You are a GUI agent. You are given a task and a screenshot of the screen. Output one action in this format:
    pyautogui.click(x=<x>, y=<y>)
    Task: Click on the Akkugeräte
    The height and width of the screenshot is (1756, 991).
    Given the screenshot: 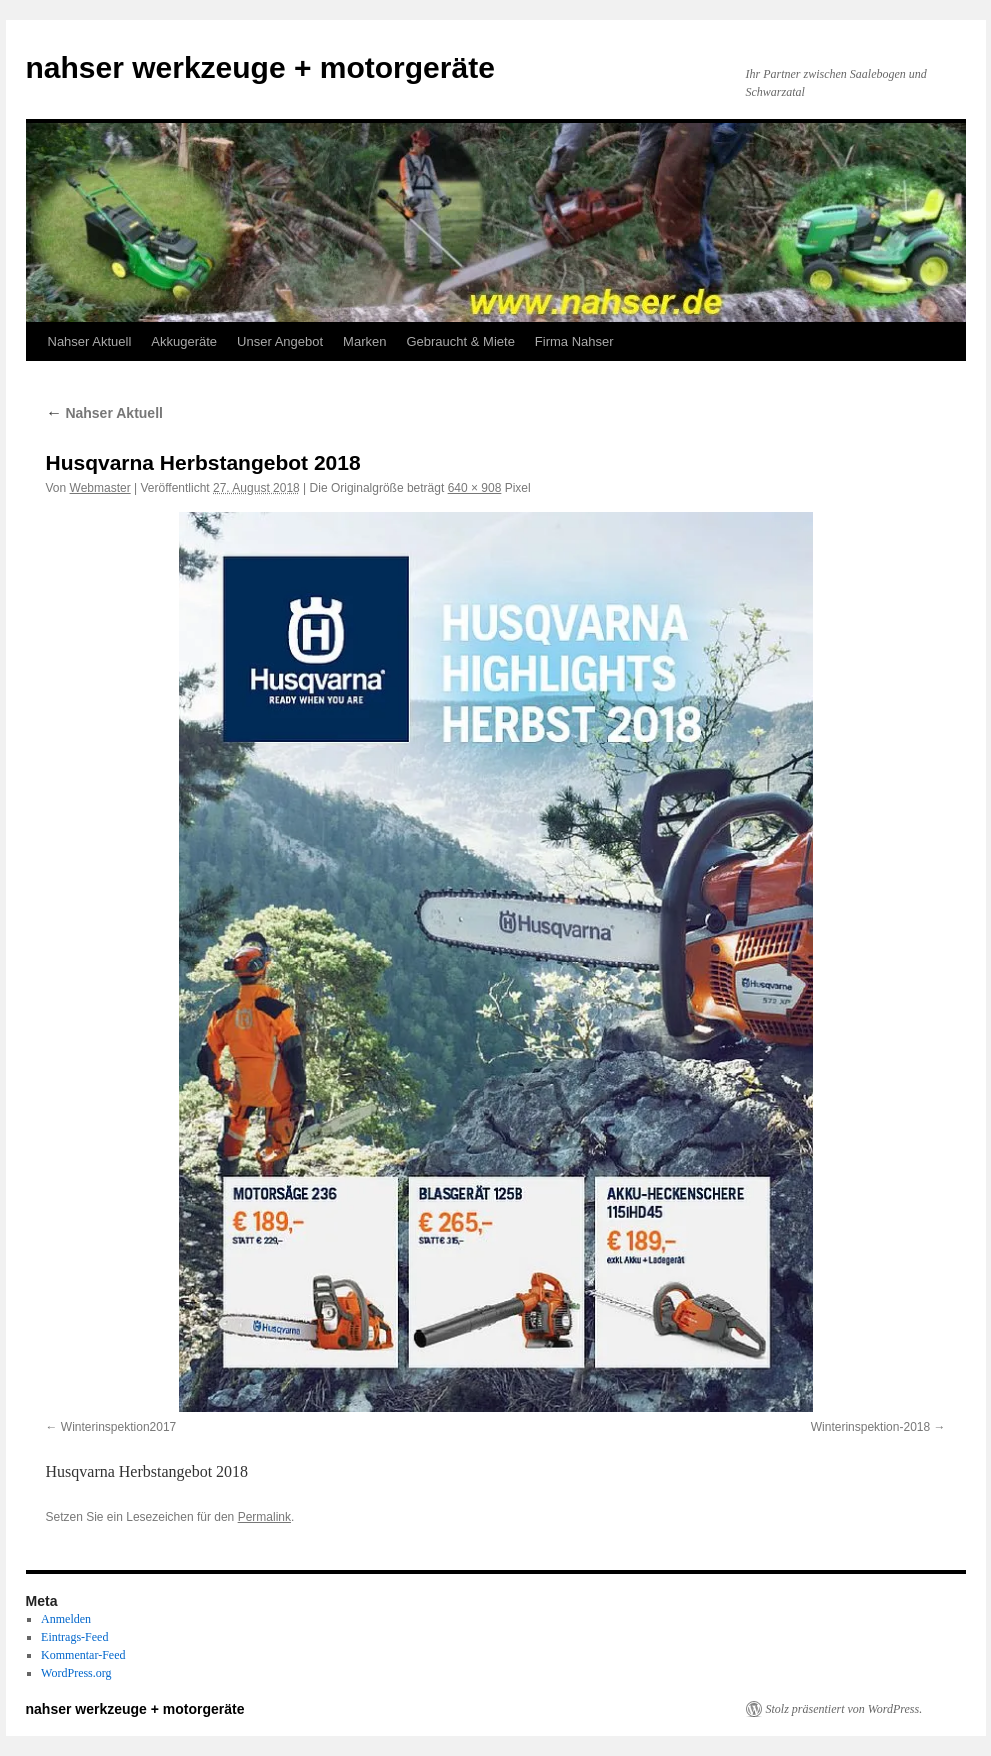 What is the action you would take?
    pyautogui.click(x=184, y=341)
    